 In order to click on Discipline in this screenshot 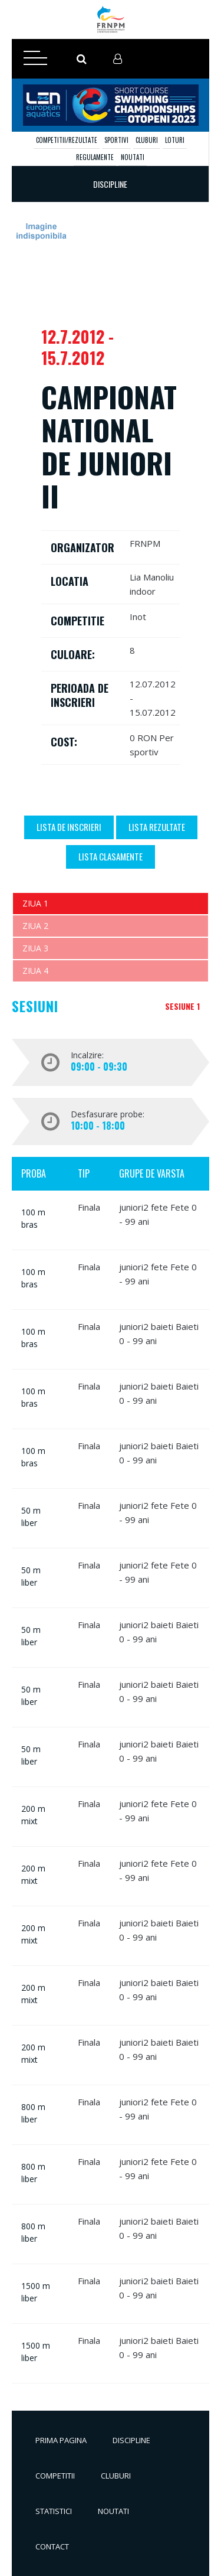, I will do `click(131, 2440)`.